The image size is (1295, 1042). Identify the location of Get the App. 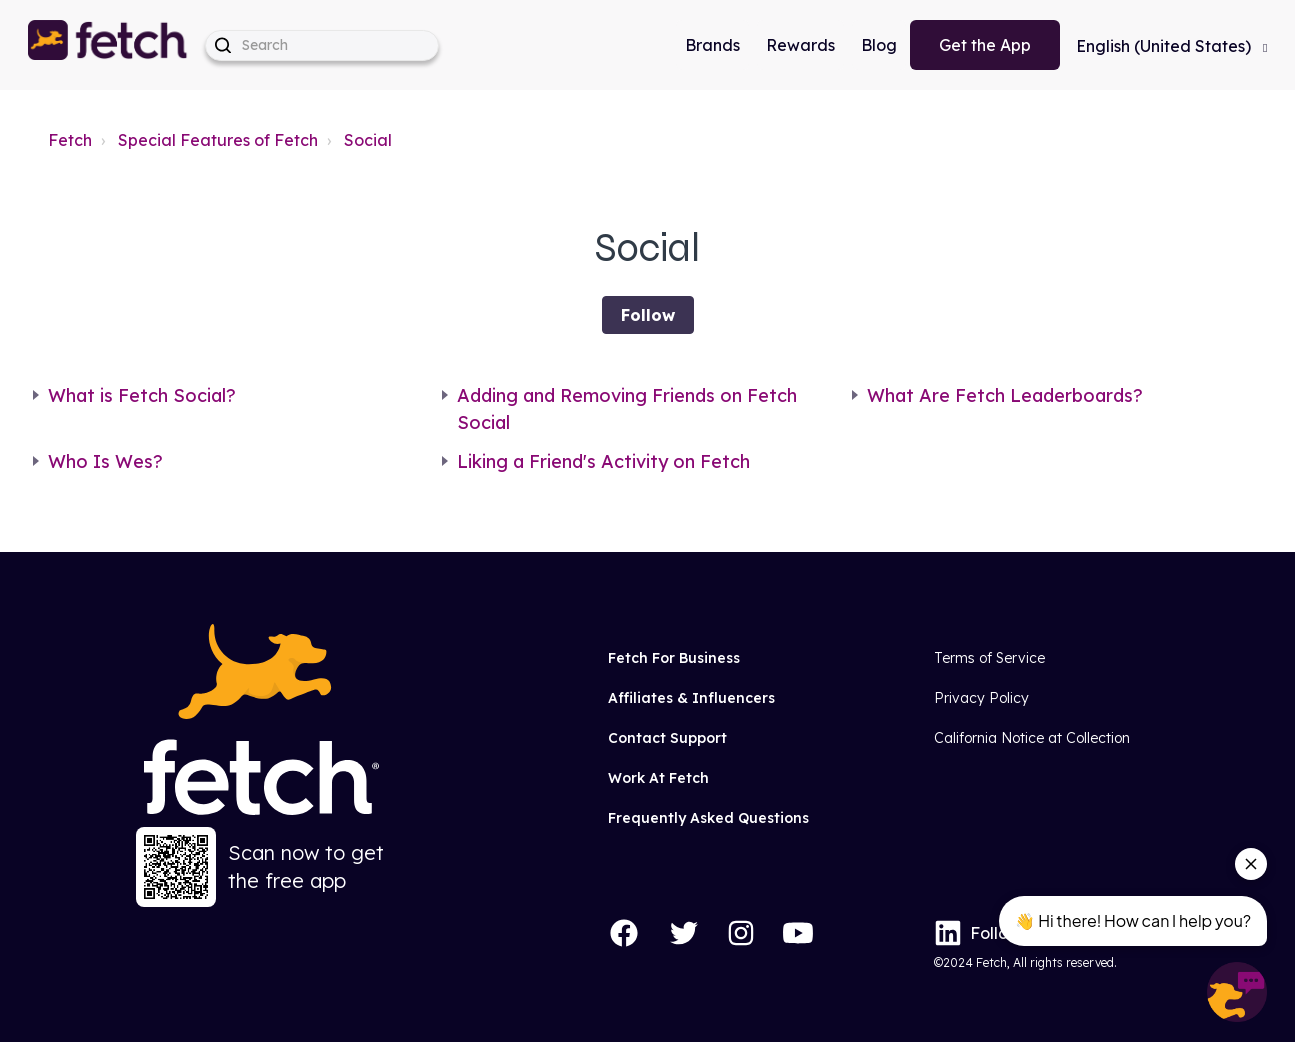
(985, 45).